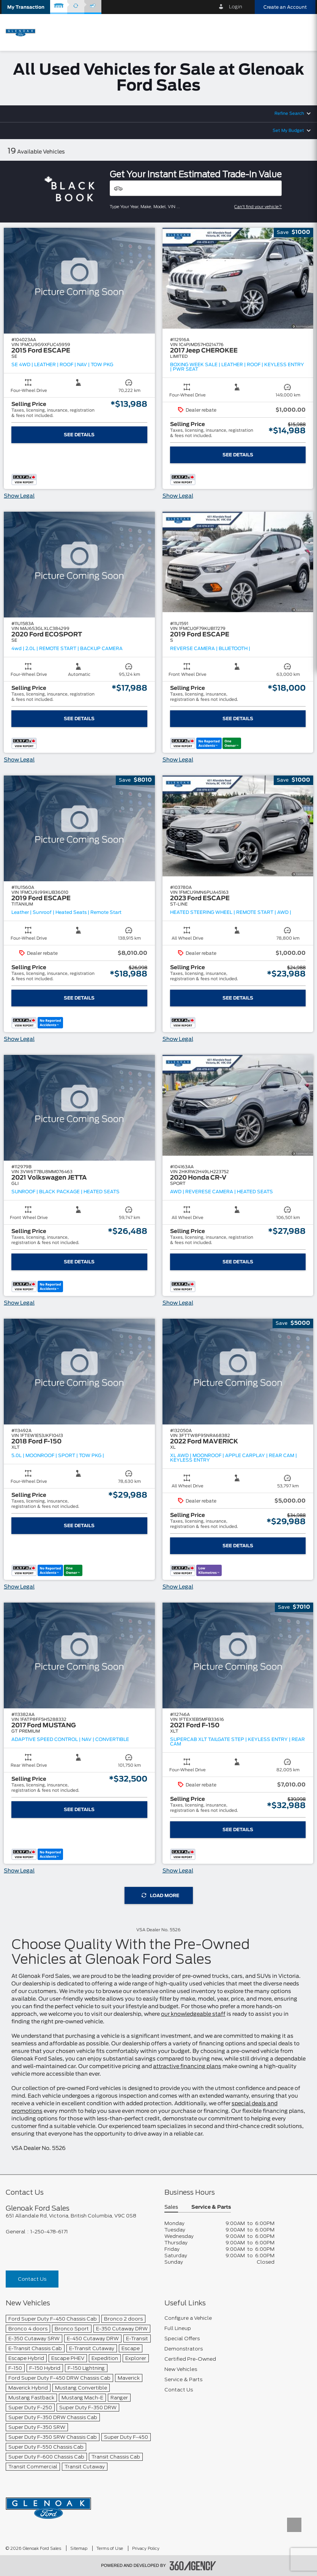 Image resolution: width=317 pixels, height=2576 pixels. What do you see at coordinates (193, 2014) in the screenshot?
I see `our knowledgeable staff` at bounding box center [193, 2014].